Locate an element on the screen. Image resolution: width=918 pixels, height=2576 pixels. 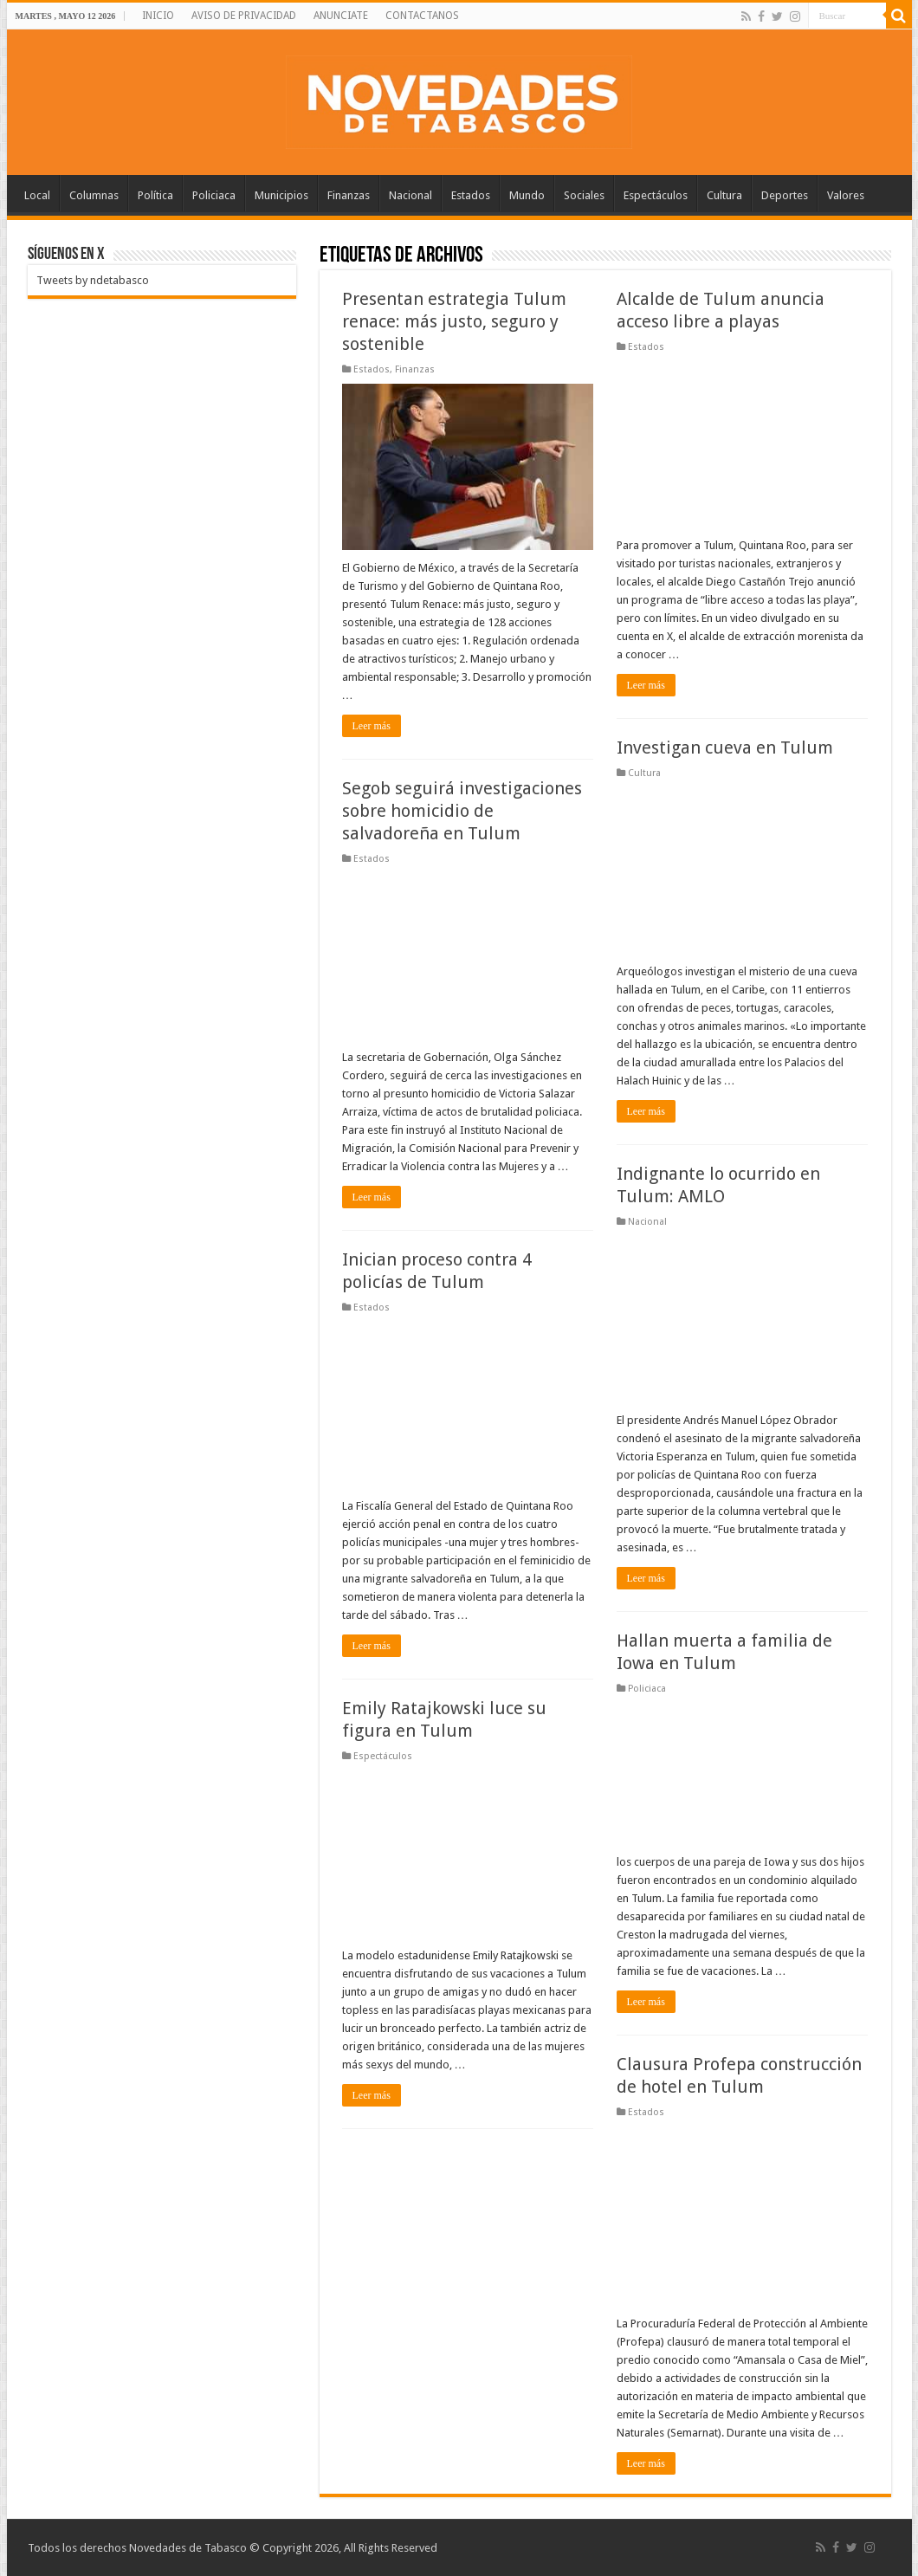
Presentan estrategia Tulum renace: más justo, seguro y sostenible is located at coordinates (454, 321).